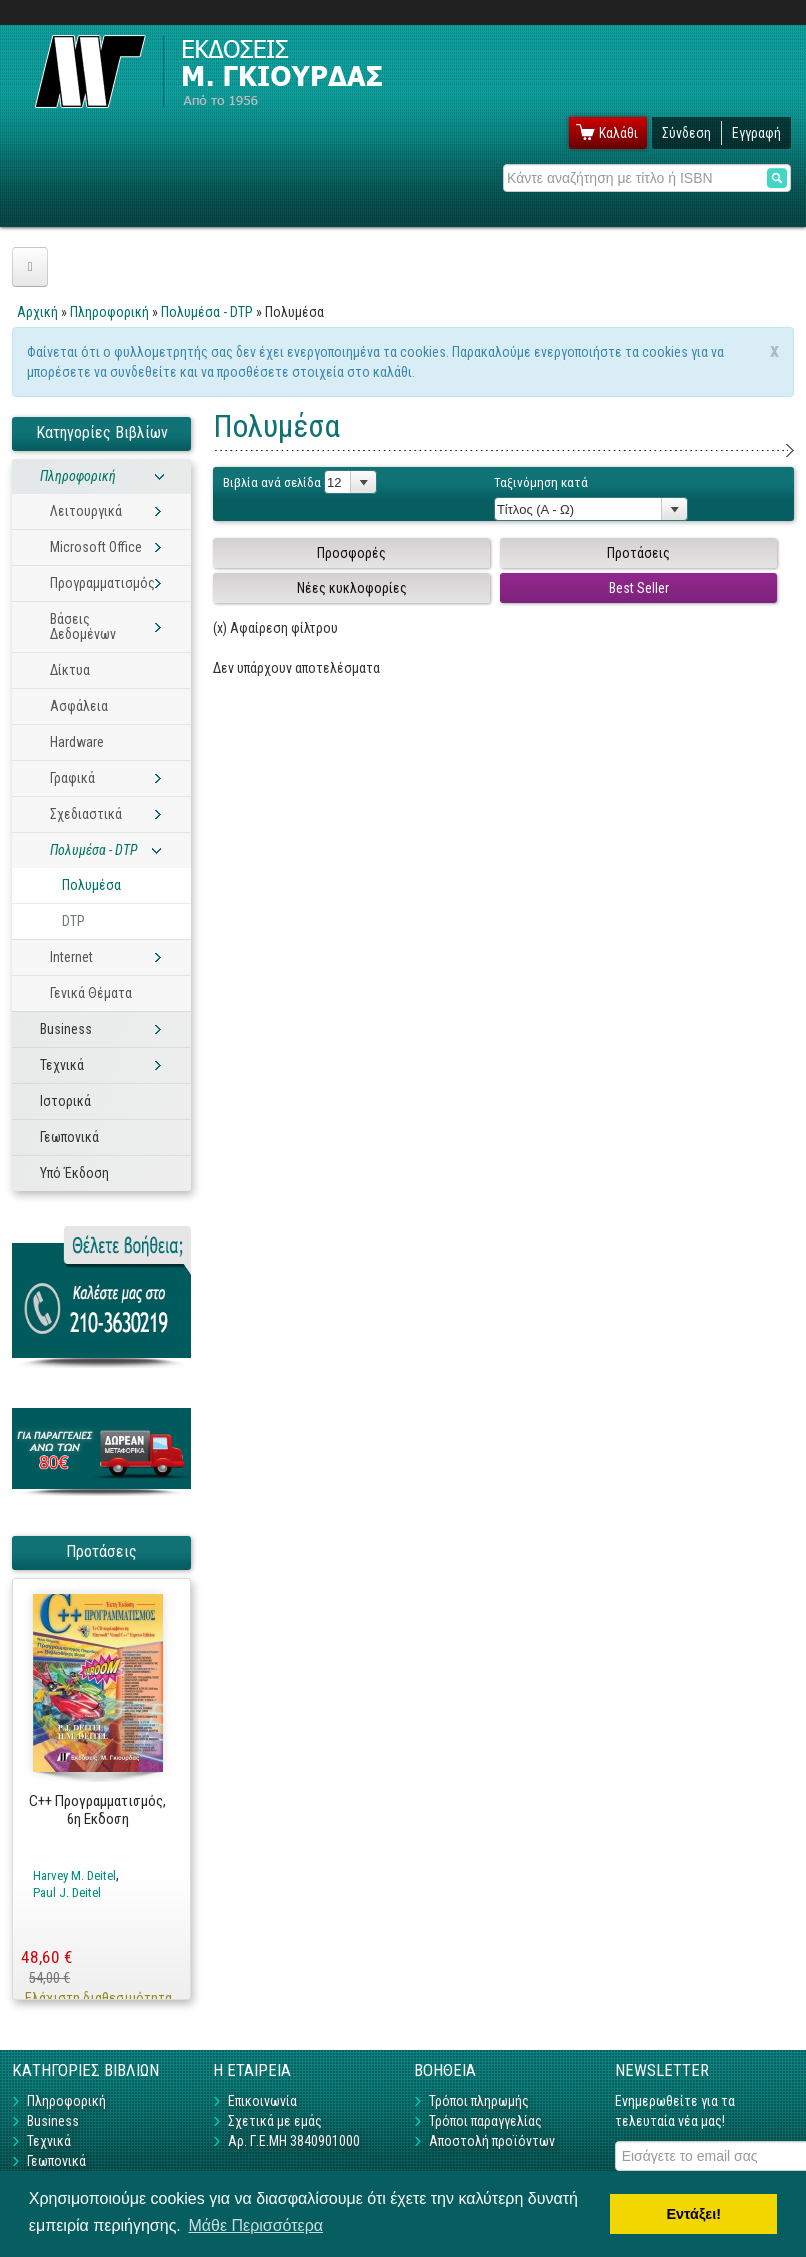  I want to click on Γραφικά, so click(72, 778).